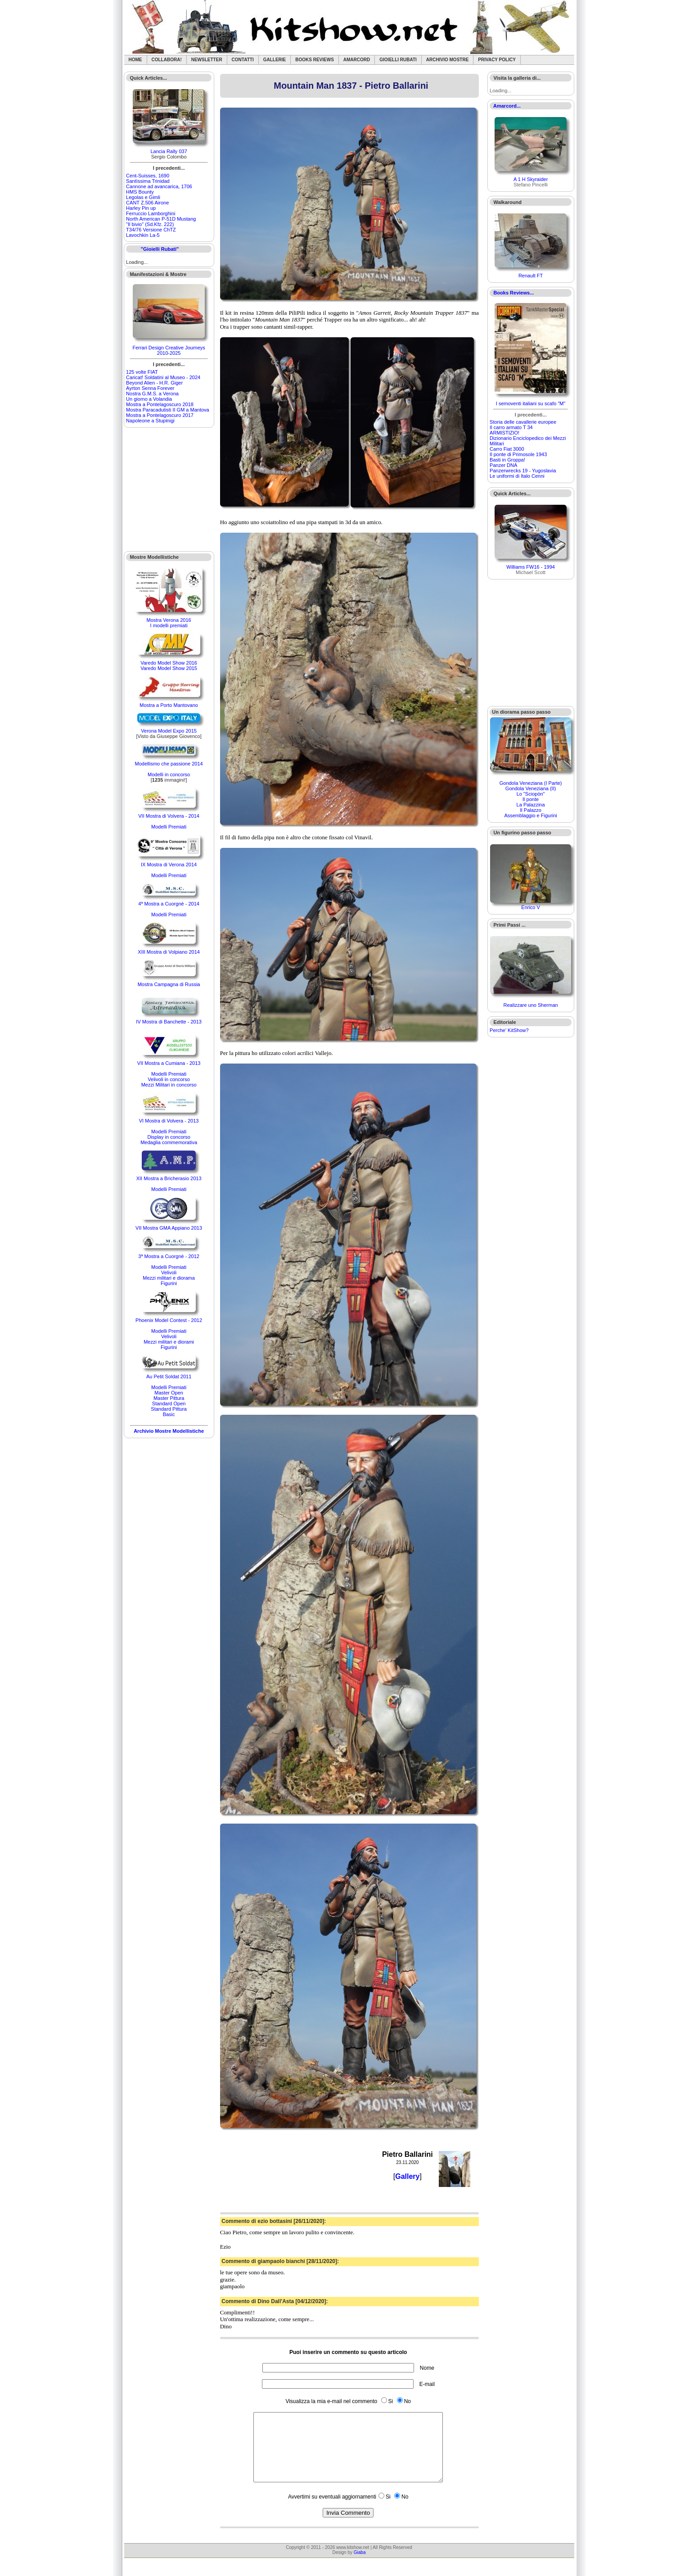  I want to click on Varedo Model Show 2016, so click(168, 663).